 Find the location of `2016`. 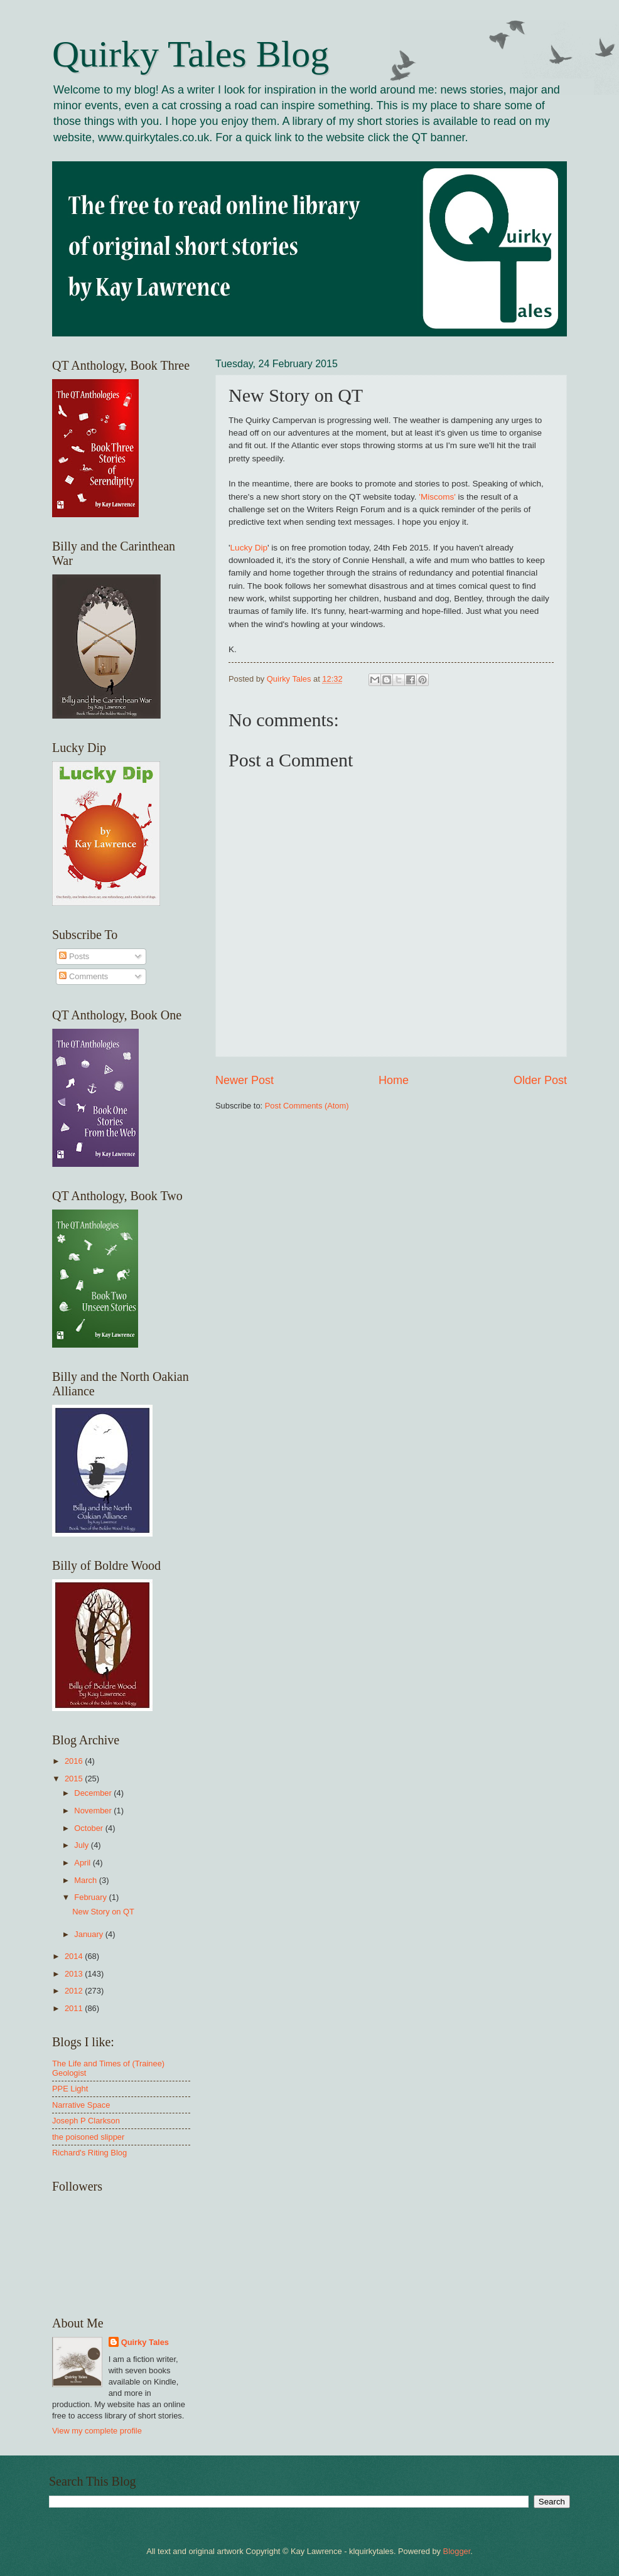

2016 is located at coordinates (75, 1761).